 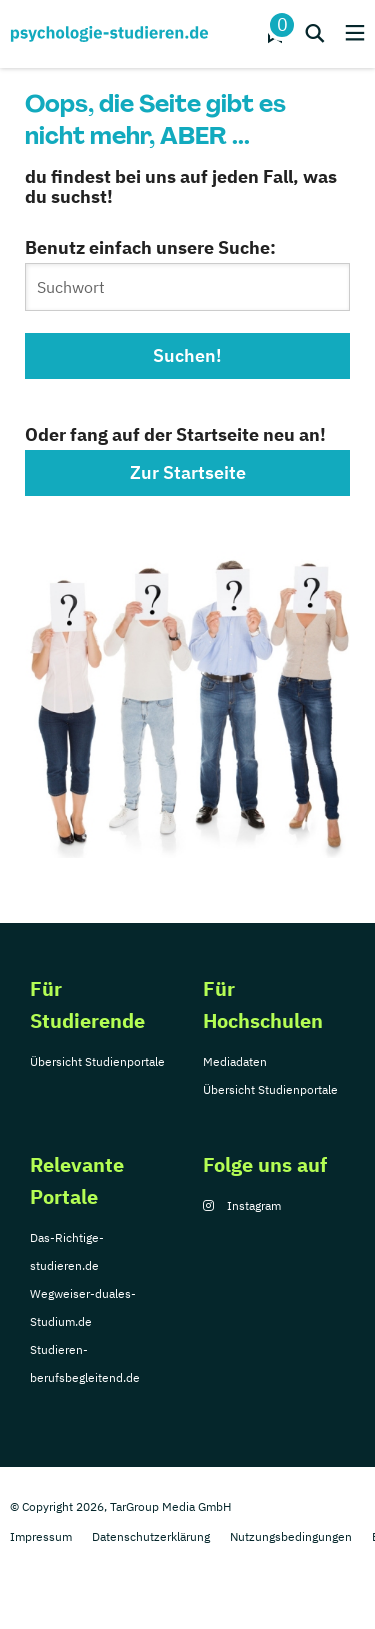 What do you see at coordinates (151, 1536) in the screenshot?
I see `Datenschutzerklärung` at bounding box center [151, 1536].